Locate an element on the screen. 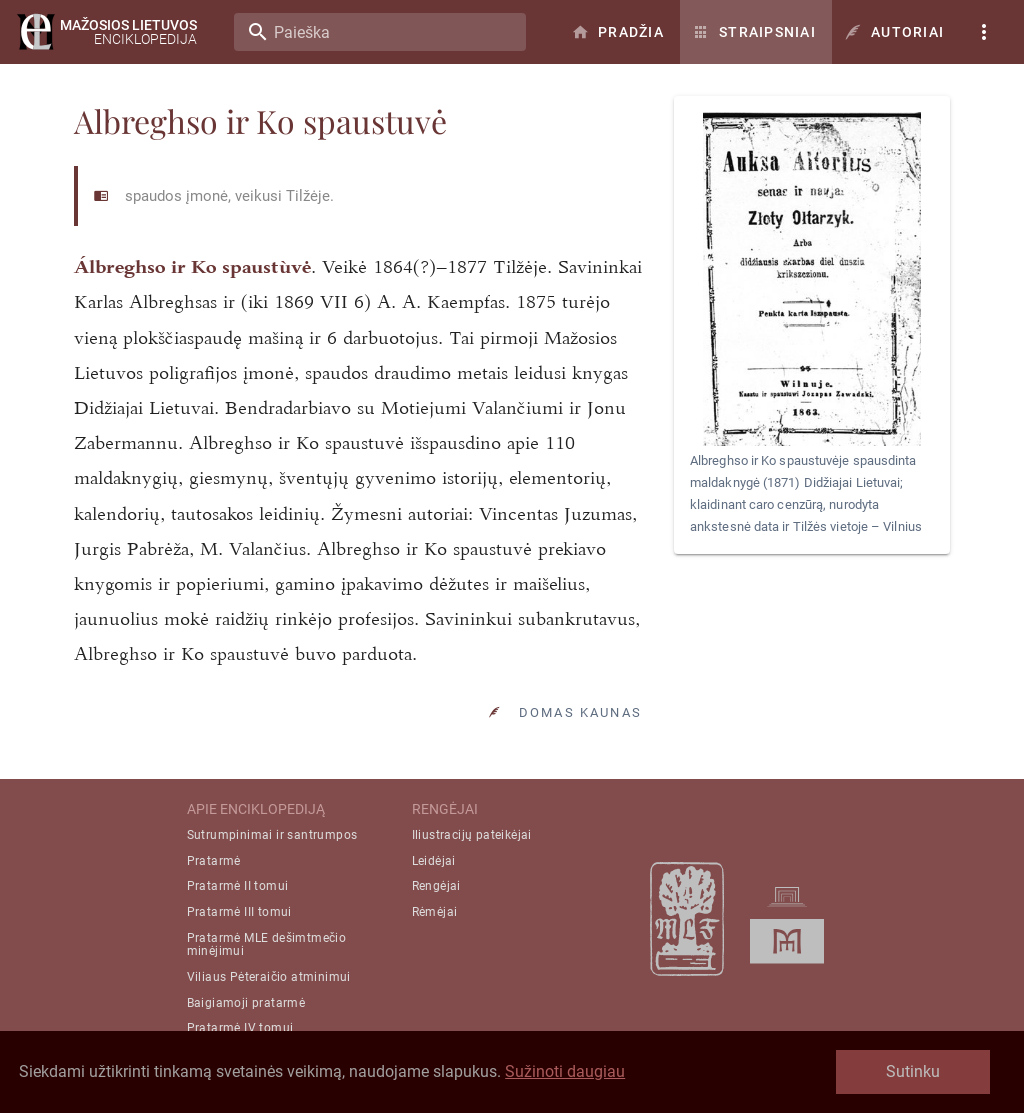 This screenshot has width=1024, height=1113. Leidėjai is located at coordinates (434, 861).